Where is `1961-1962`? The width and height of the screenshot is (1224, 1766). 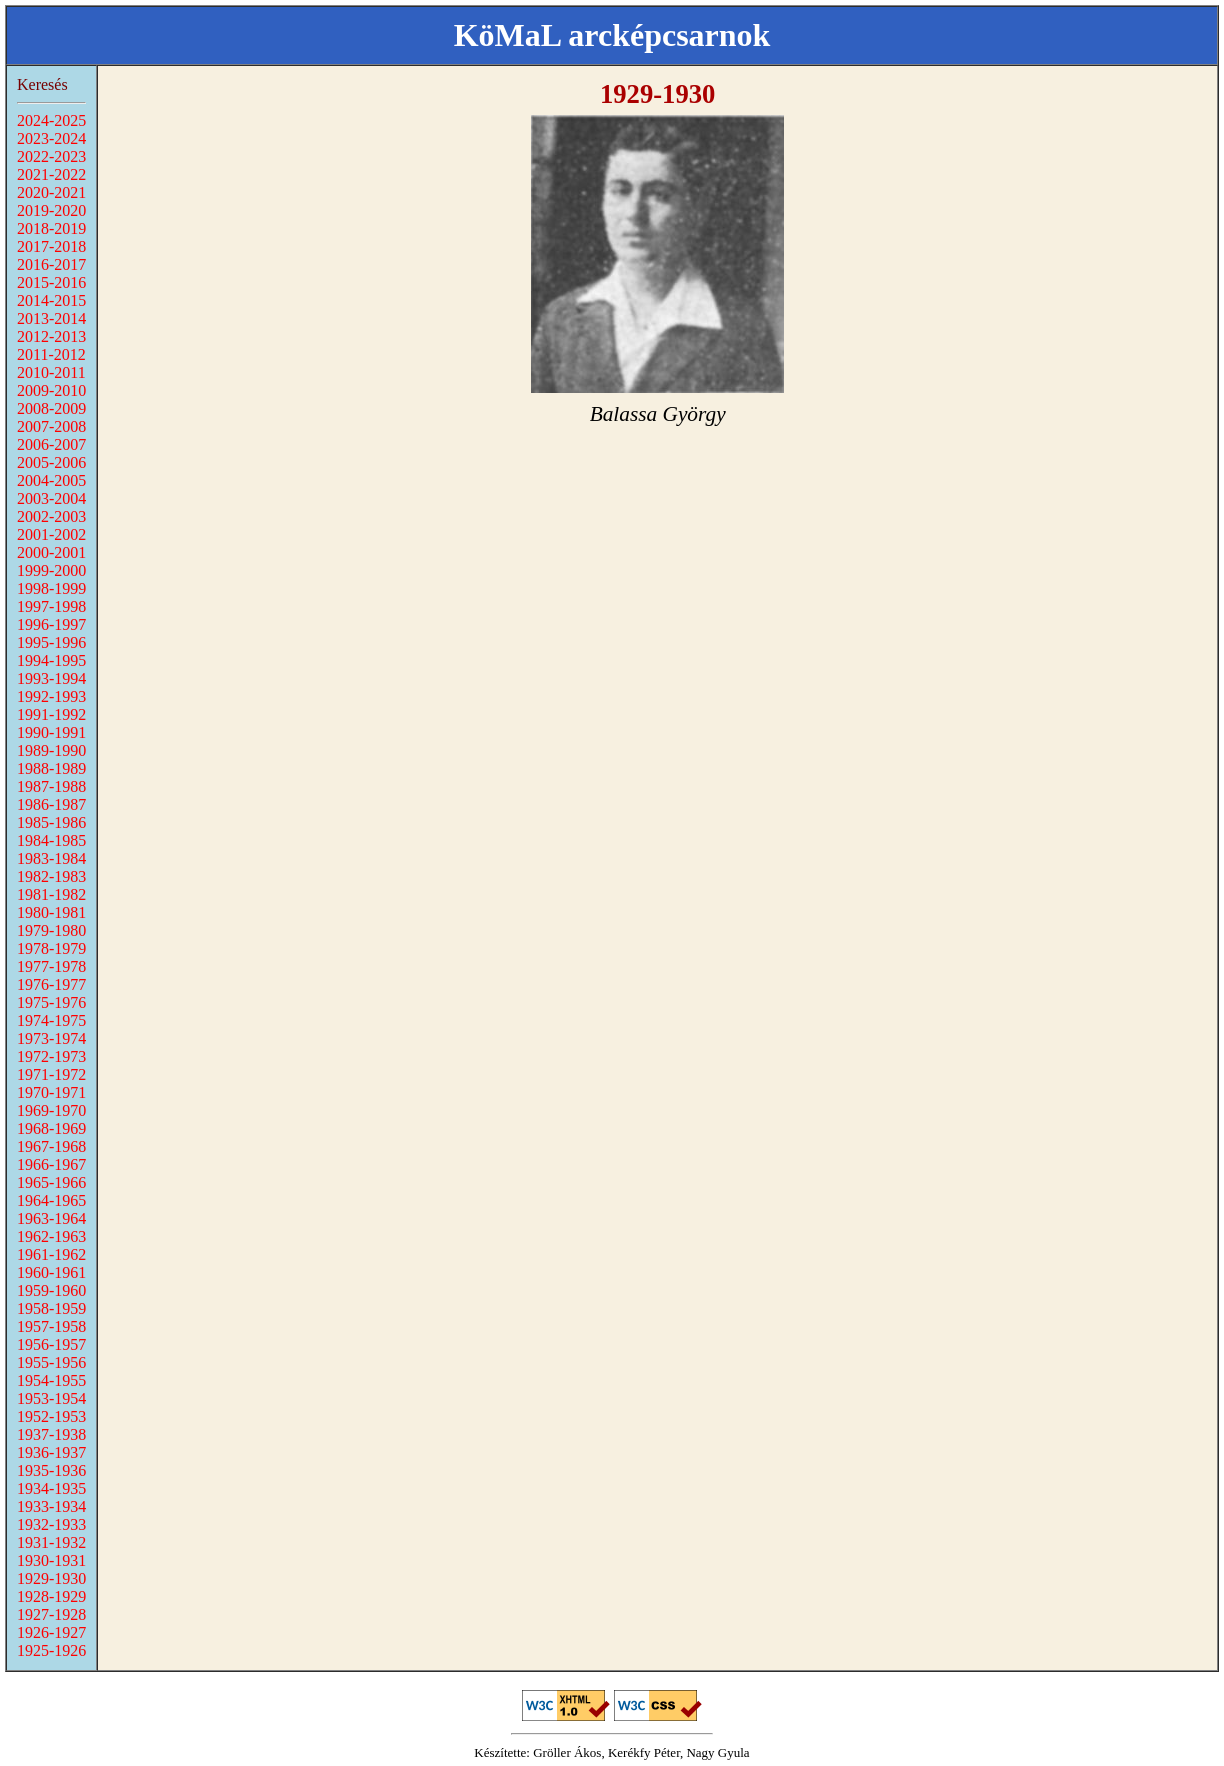 1961-1962 is located at coordinates (51, 1254).